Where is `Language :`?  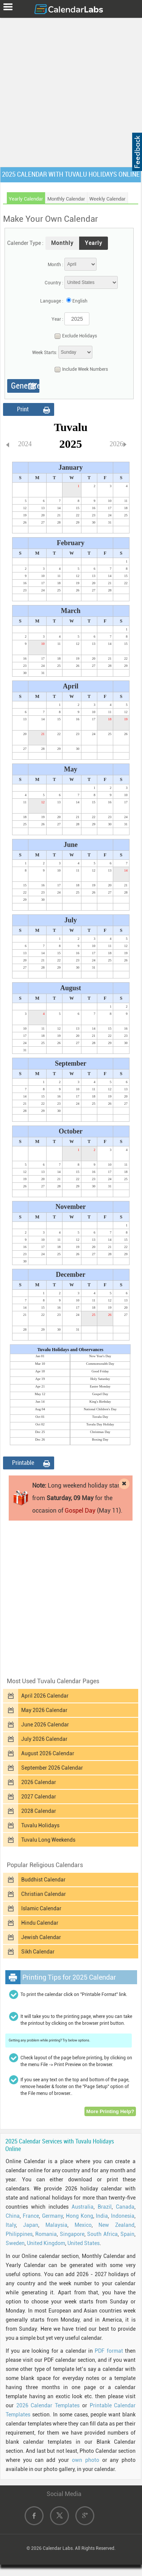
Language : is located at coordinates (51, 301).